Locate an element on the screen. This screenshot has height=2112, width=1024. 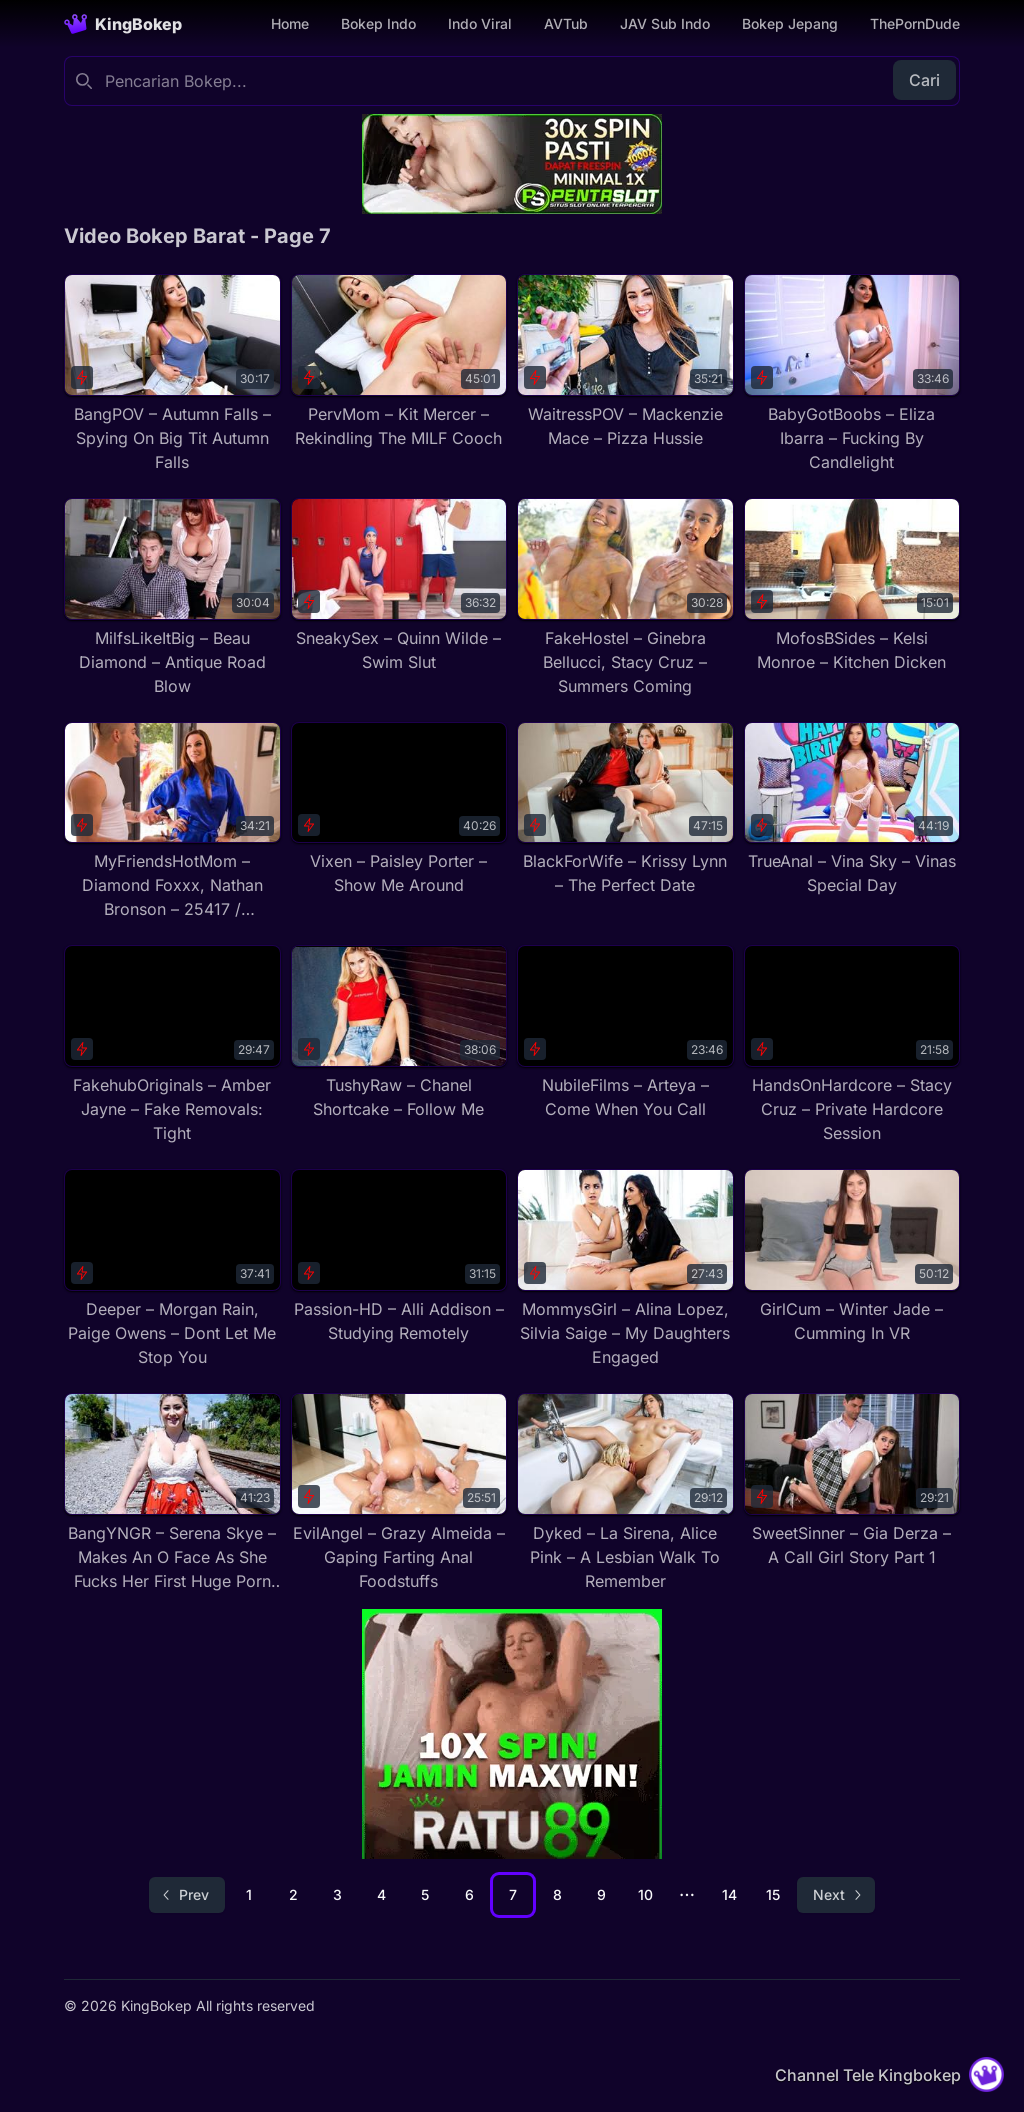
[EvilAngel – Grazy Almeida – Gaping Farting Anal Foodstuffs] is located at coordinates (399, 1493).